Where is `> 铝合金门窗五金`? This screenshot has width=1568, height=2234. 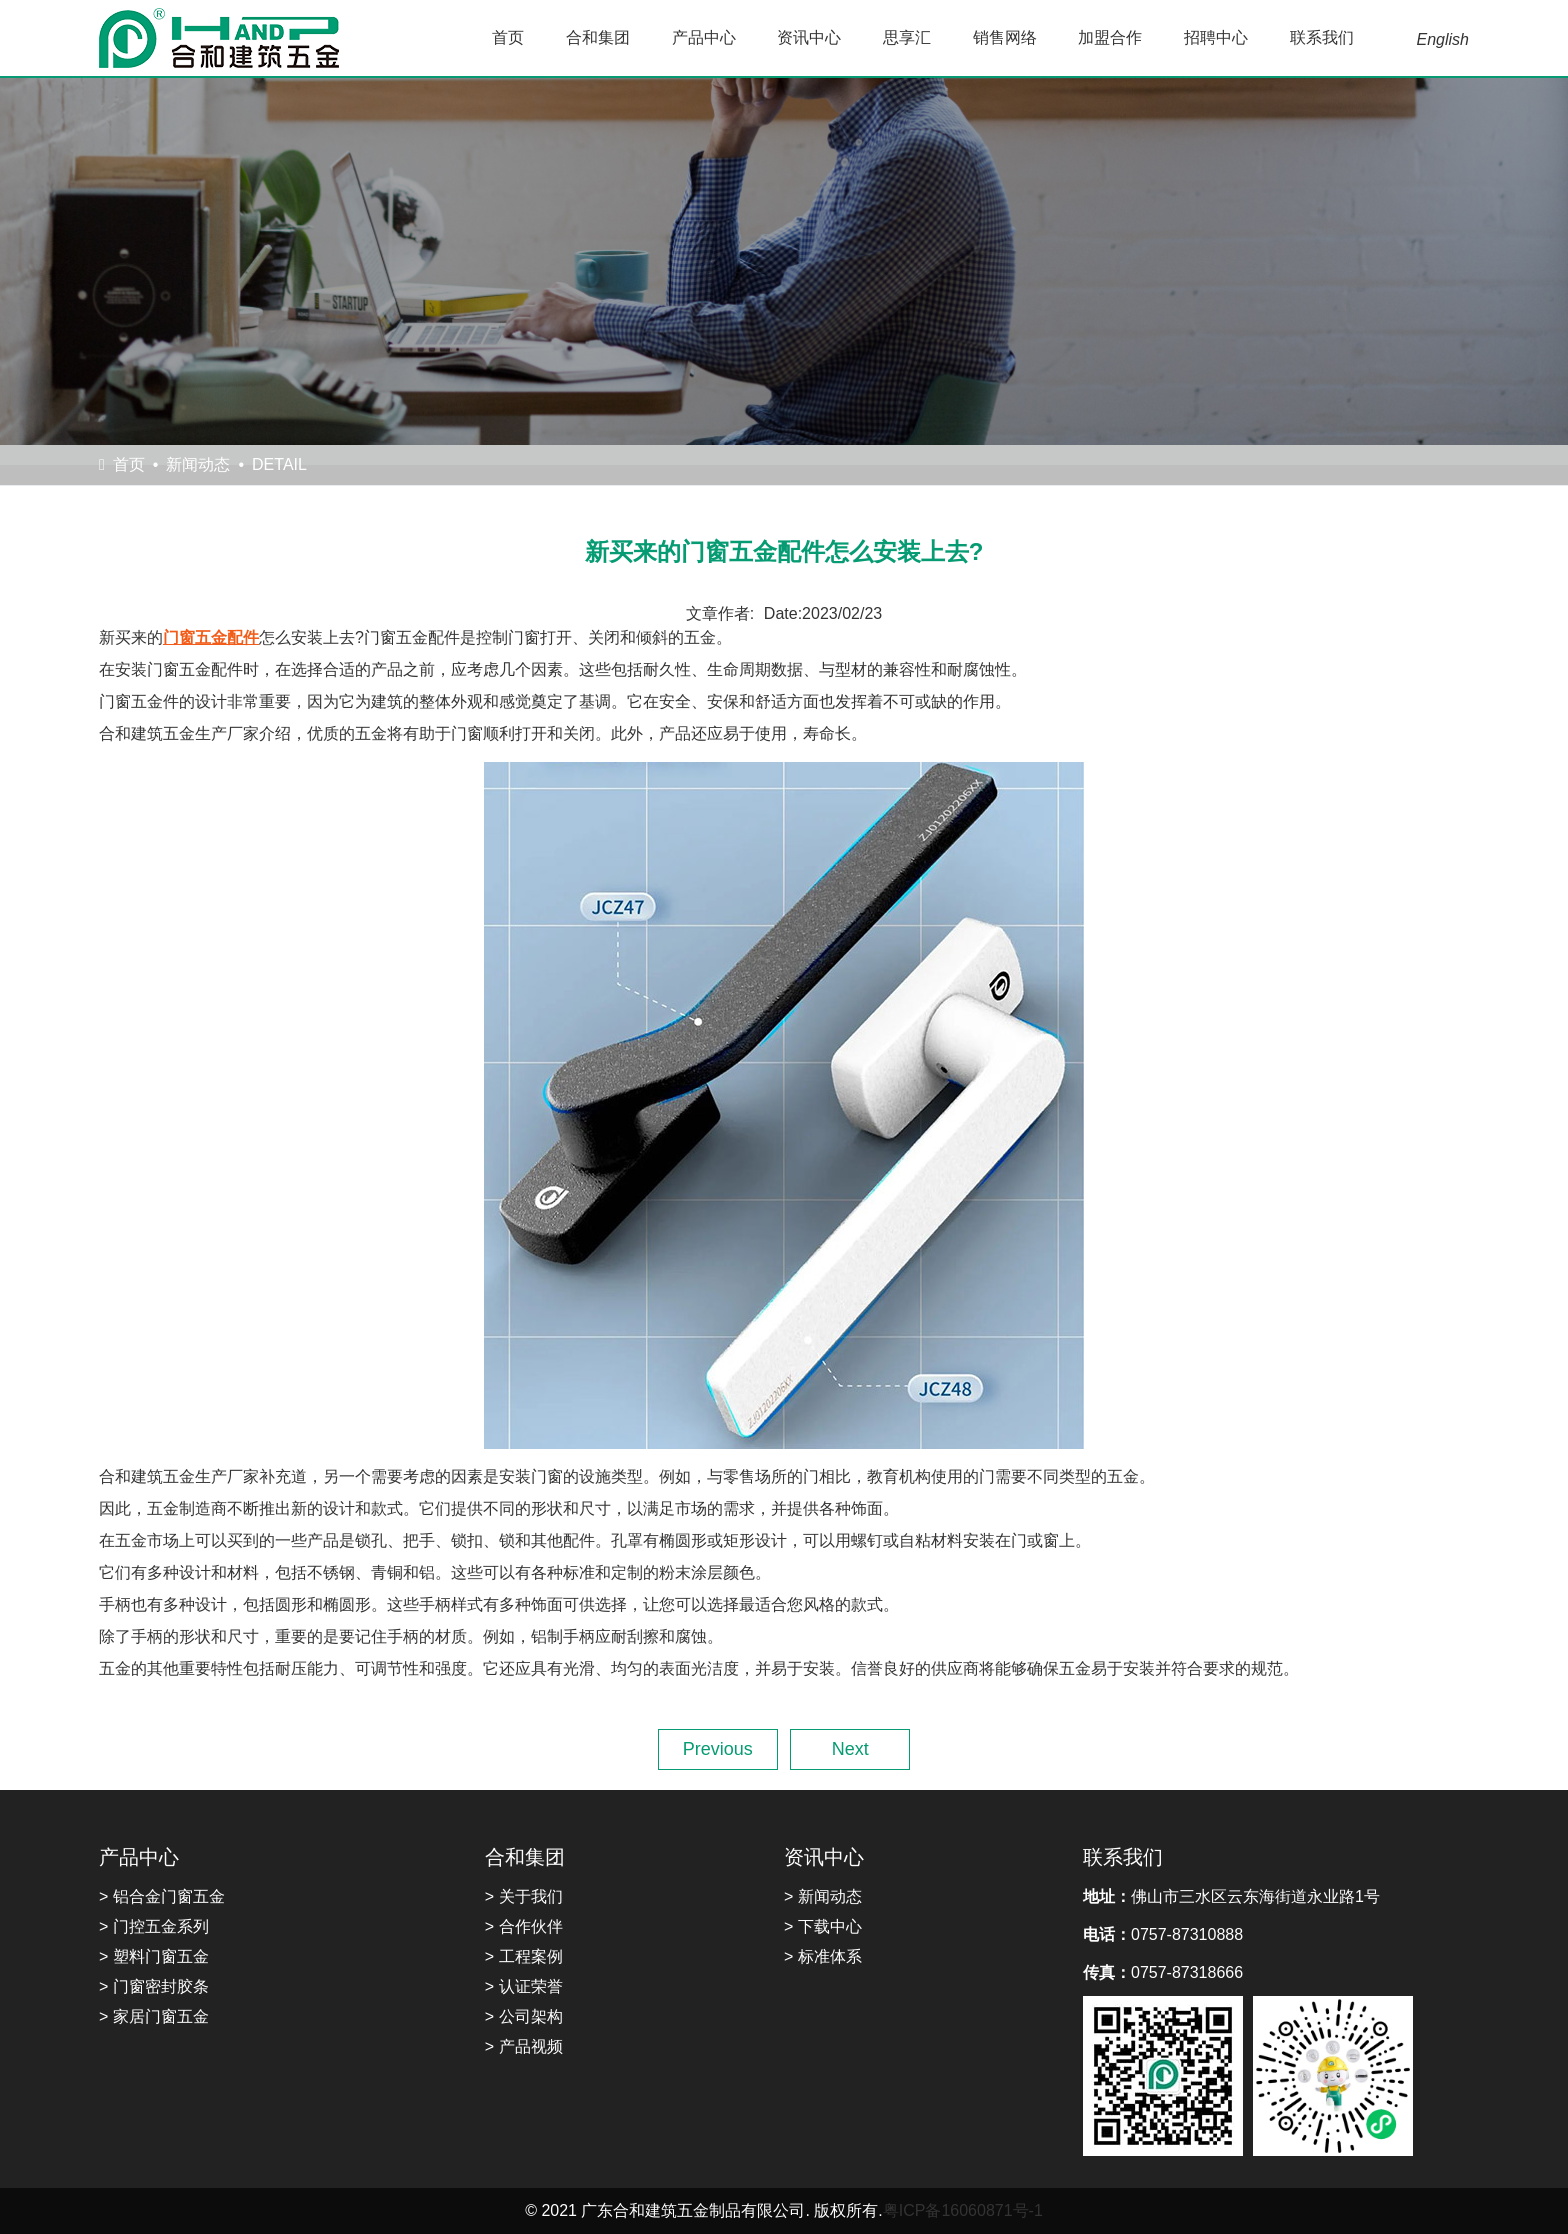
> 铝合金门窗五金 is located at coordinates (162, 1896).